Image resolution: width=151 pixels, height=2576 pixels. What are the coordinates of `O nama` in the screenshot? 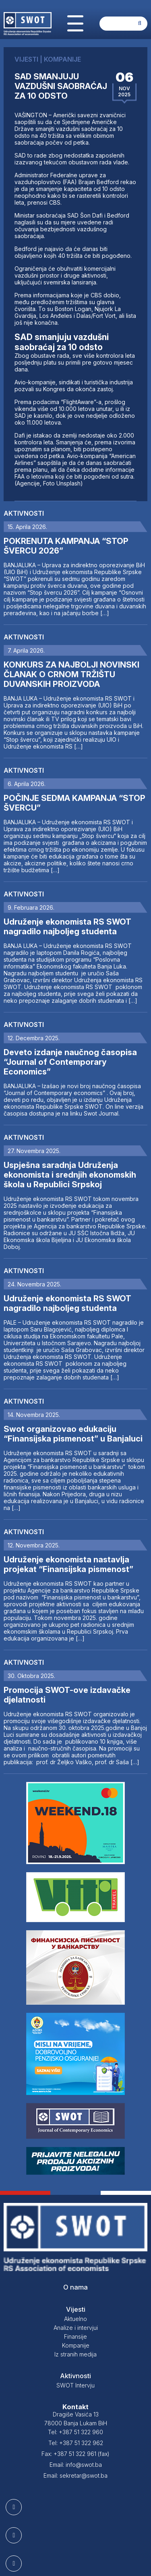 It's located at (75, 2287).